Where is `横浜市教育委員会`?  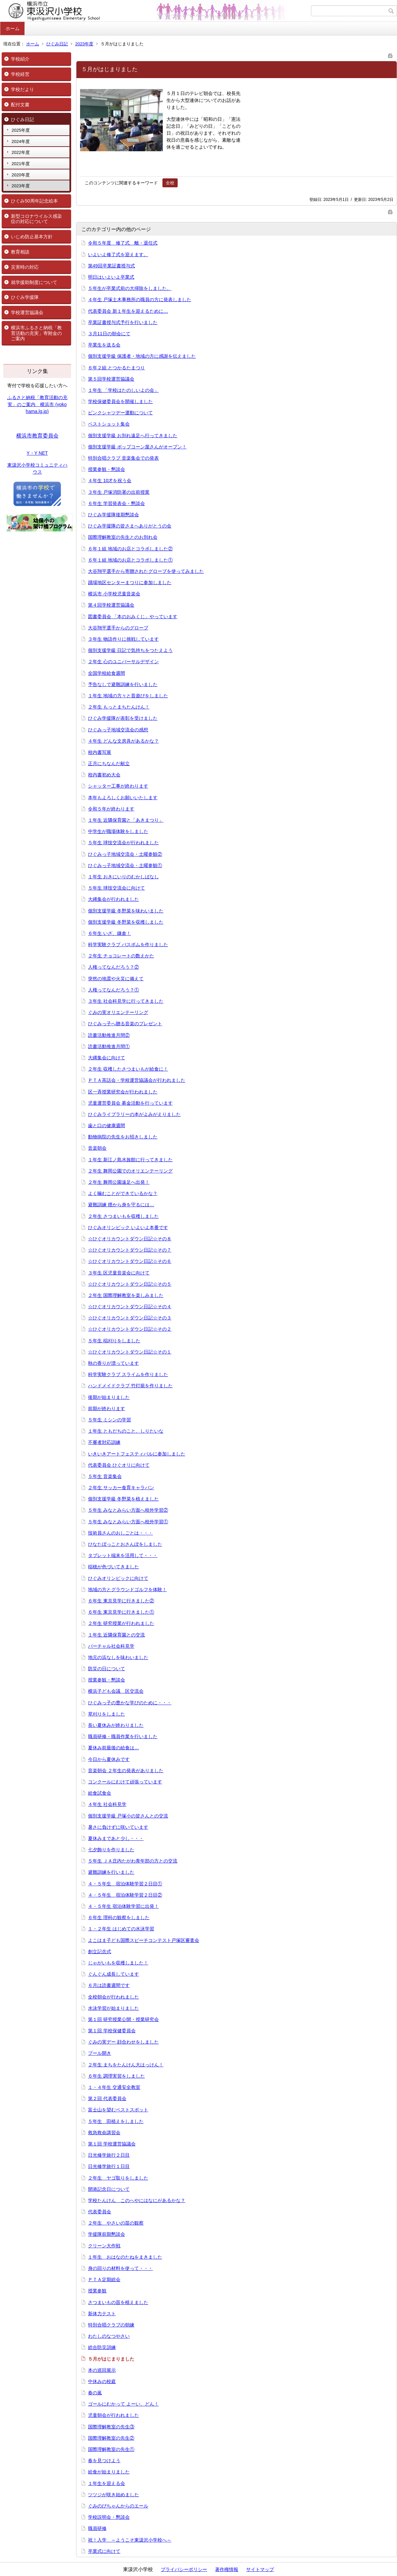
横浜市教育委員会 is located at coordinates (37, 435).